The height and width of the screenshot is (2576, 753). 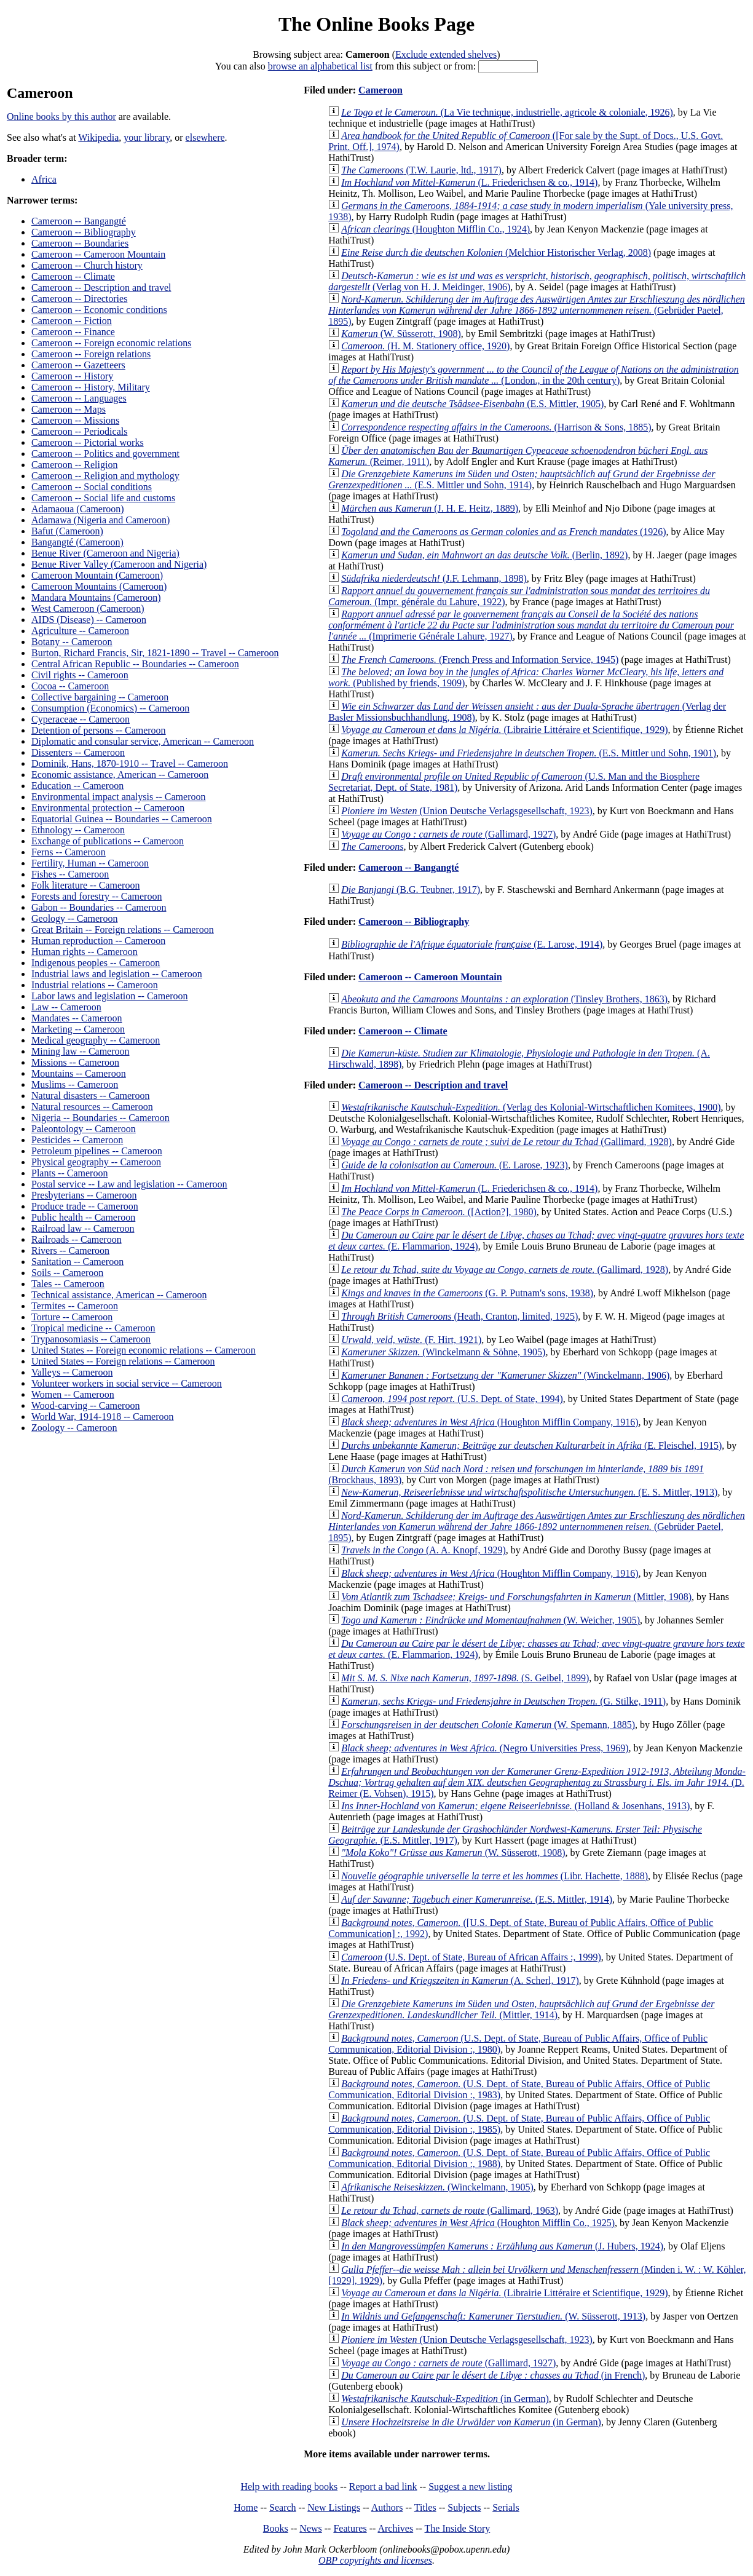 What do you see at coordinates (94, 985) in the screenshot?
I see `Industrial relations -- Cameroon` at bounding box center [94, 985].